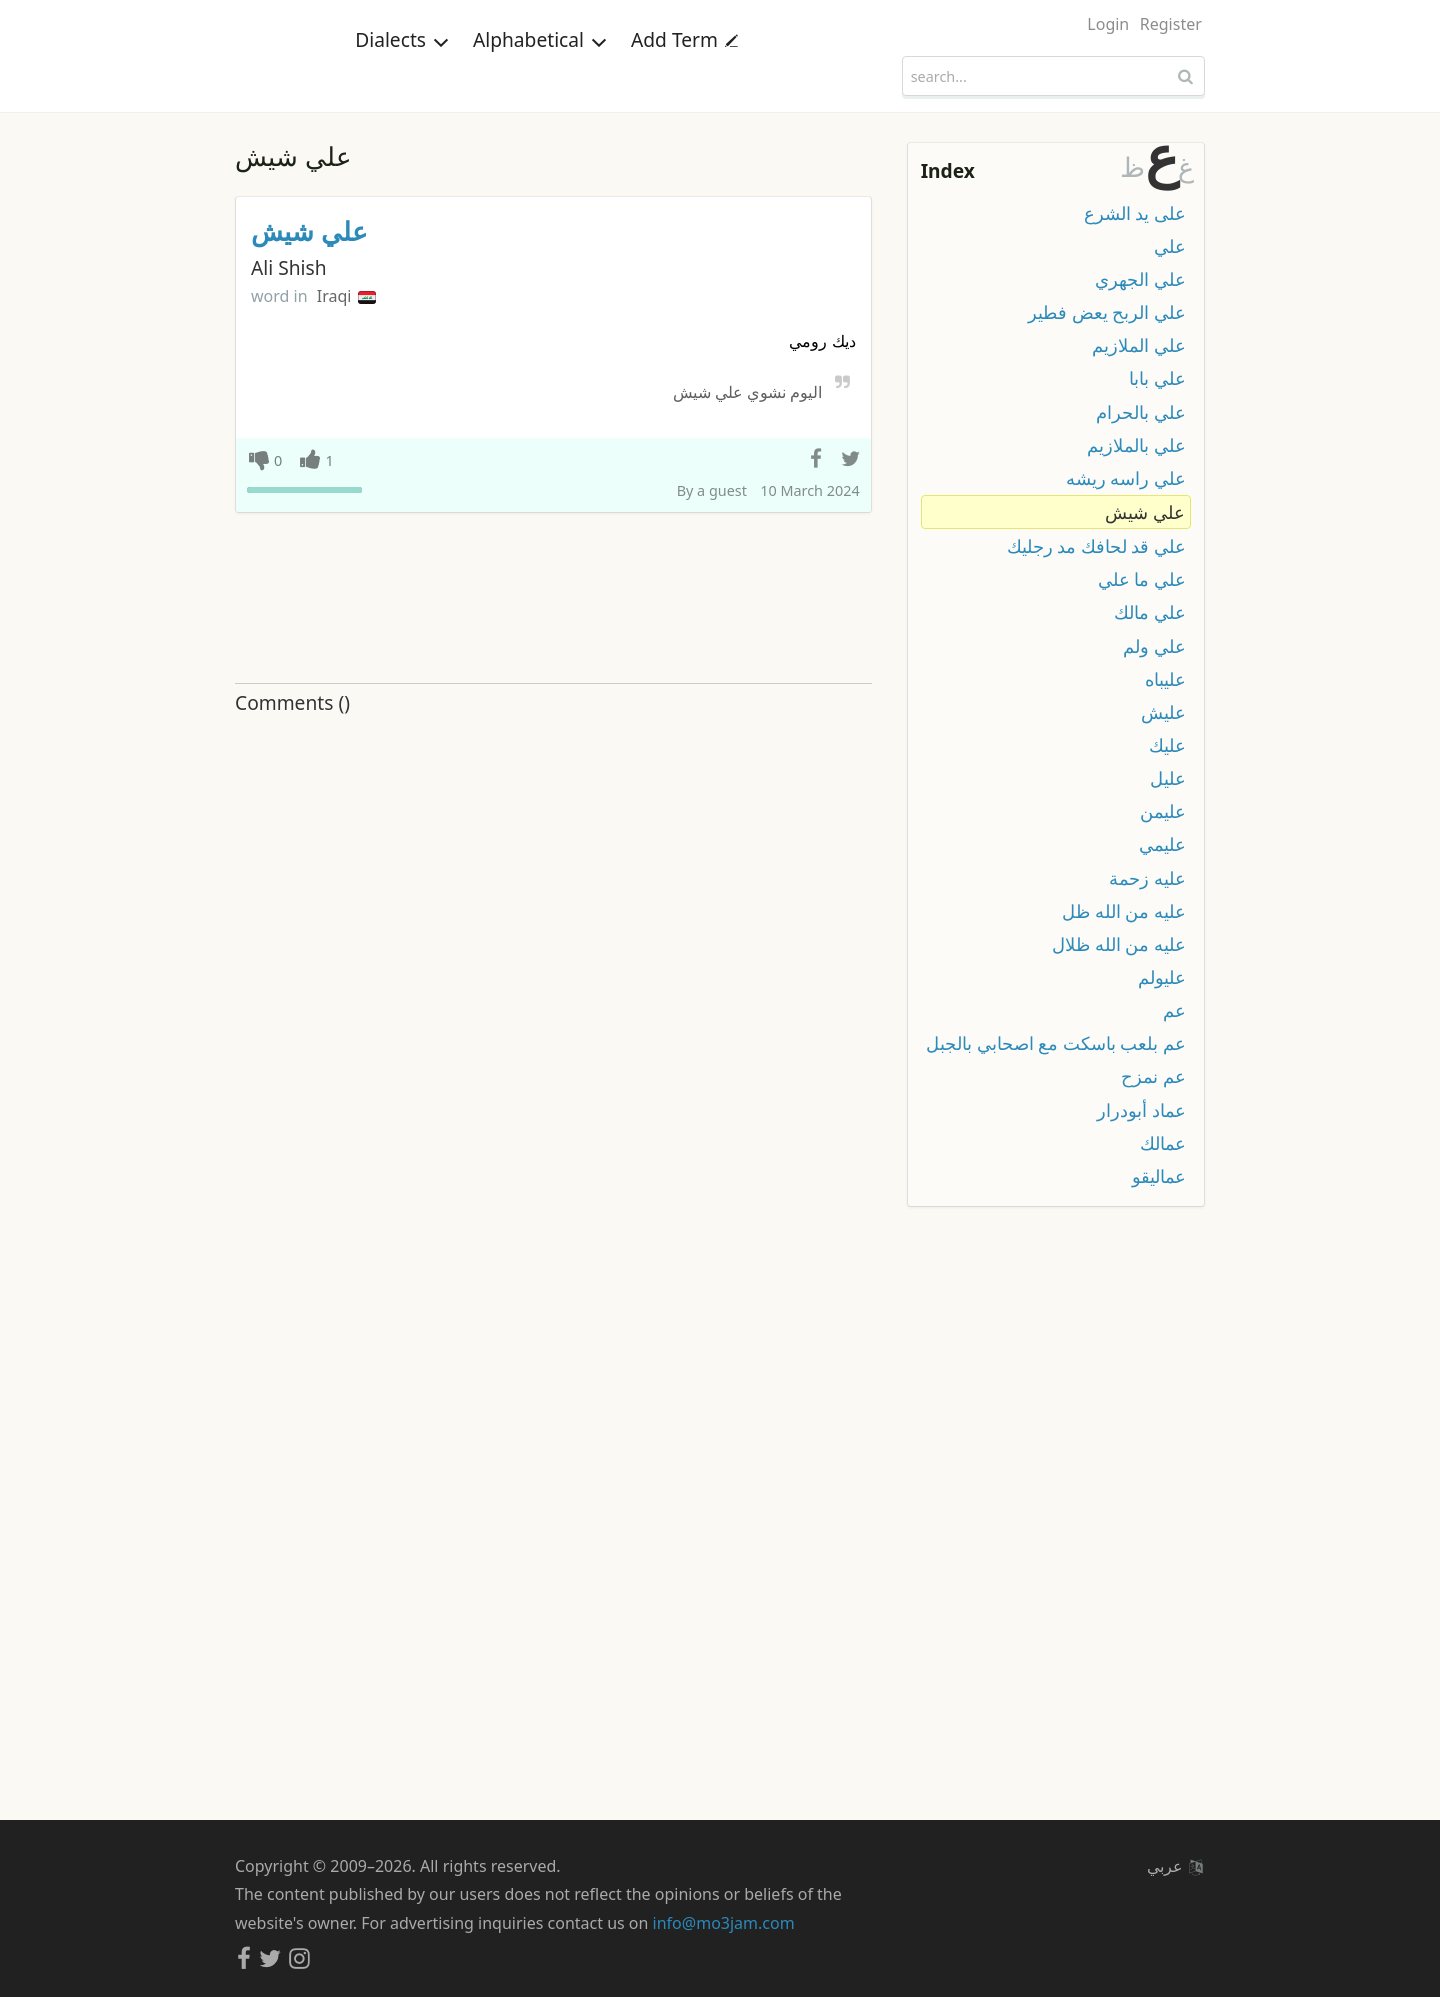 The image size is (1440, 1997). Describe the element at coordinates (1141, 412) in the screenshot. I see `علي بالحرام` at that location.